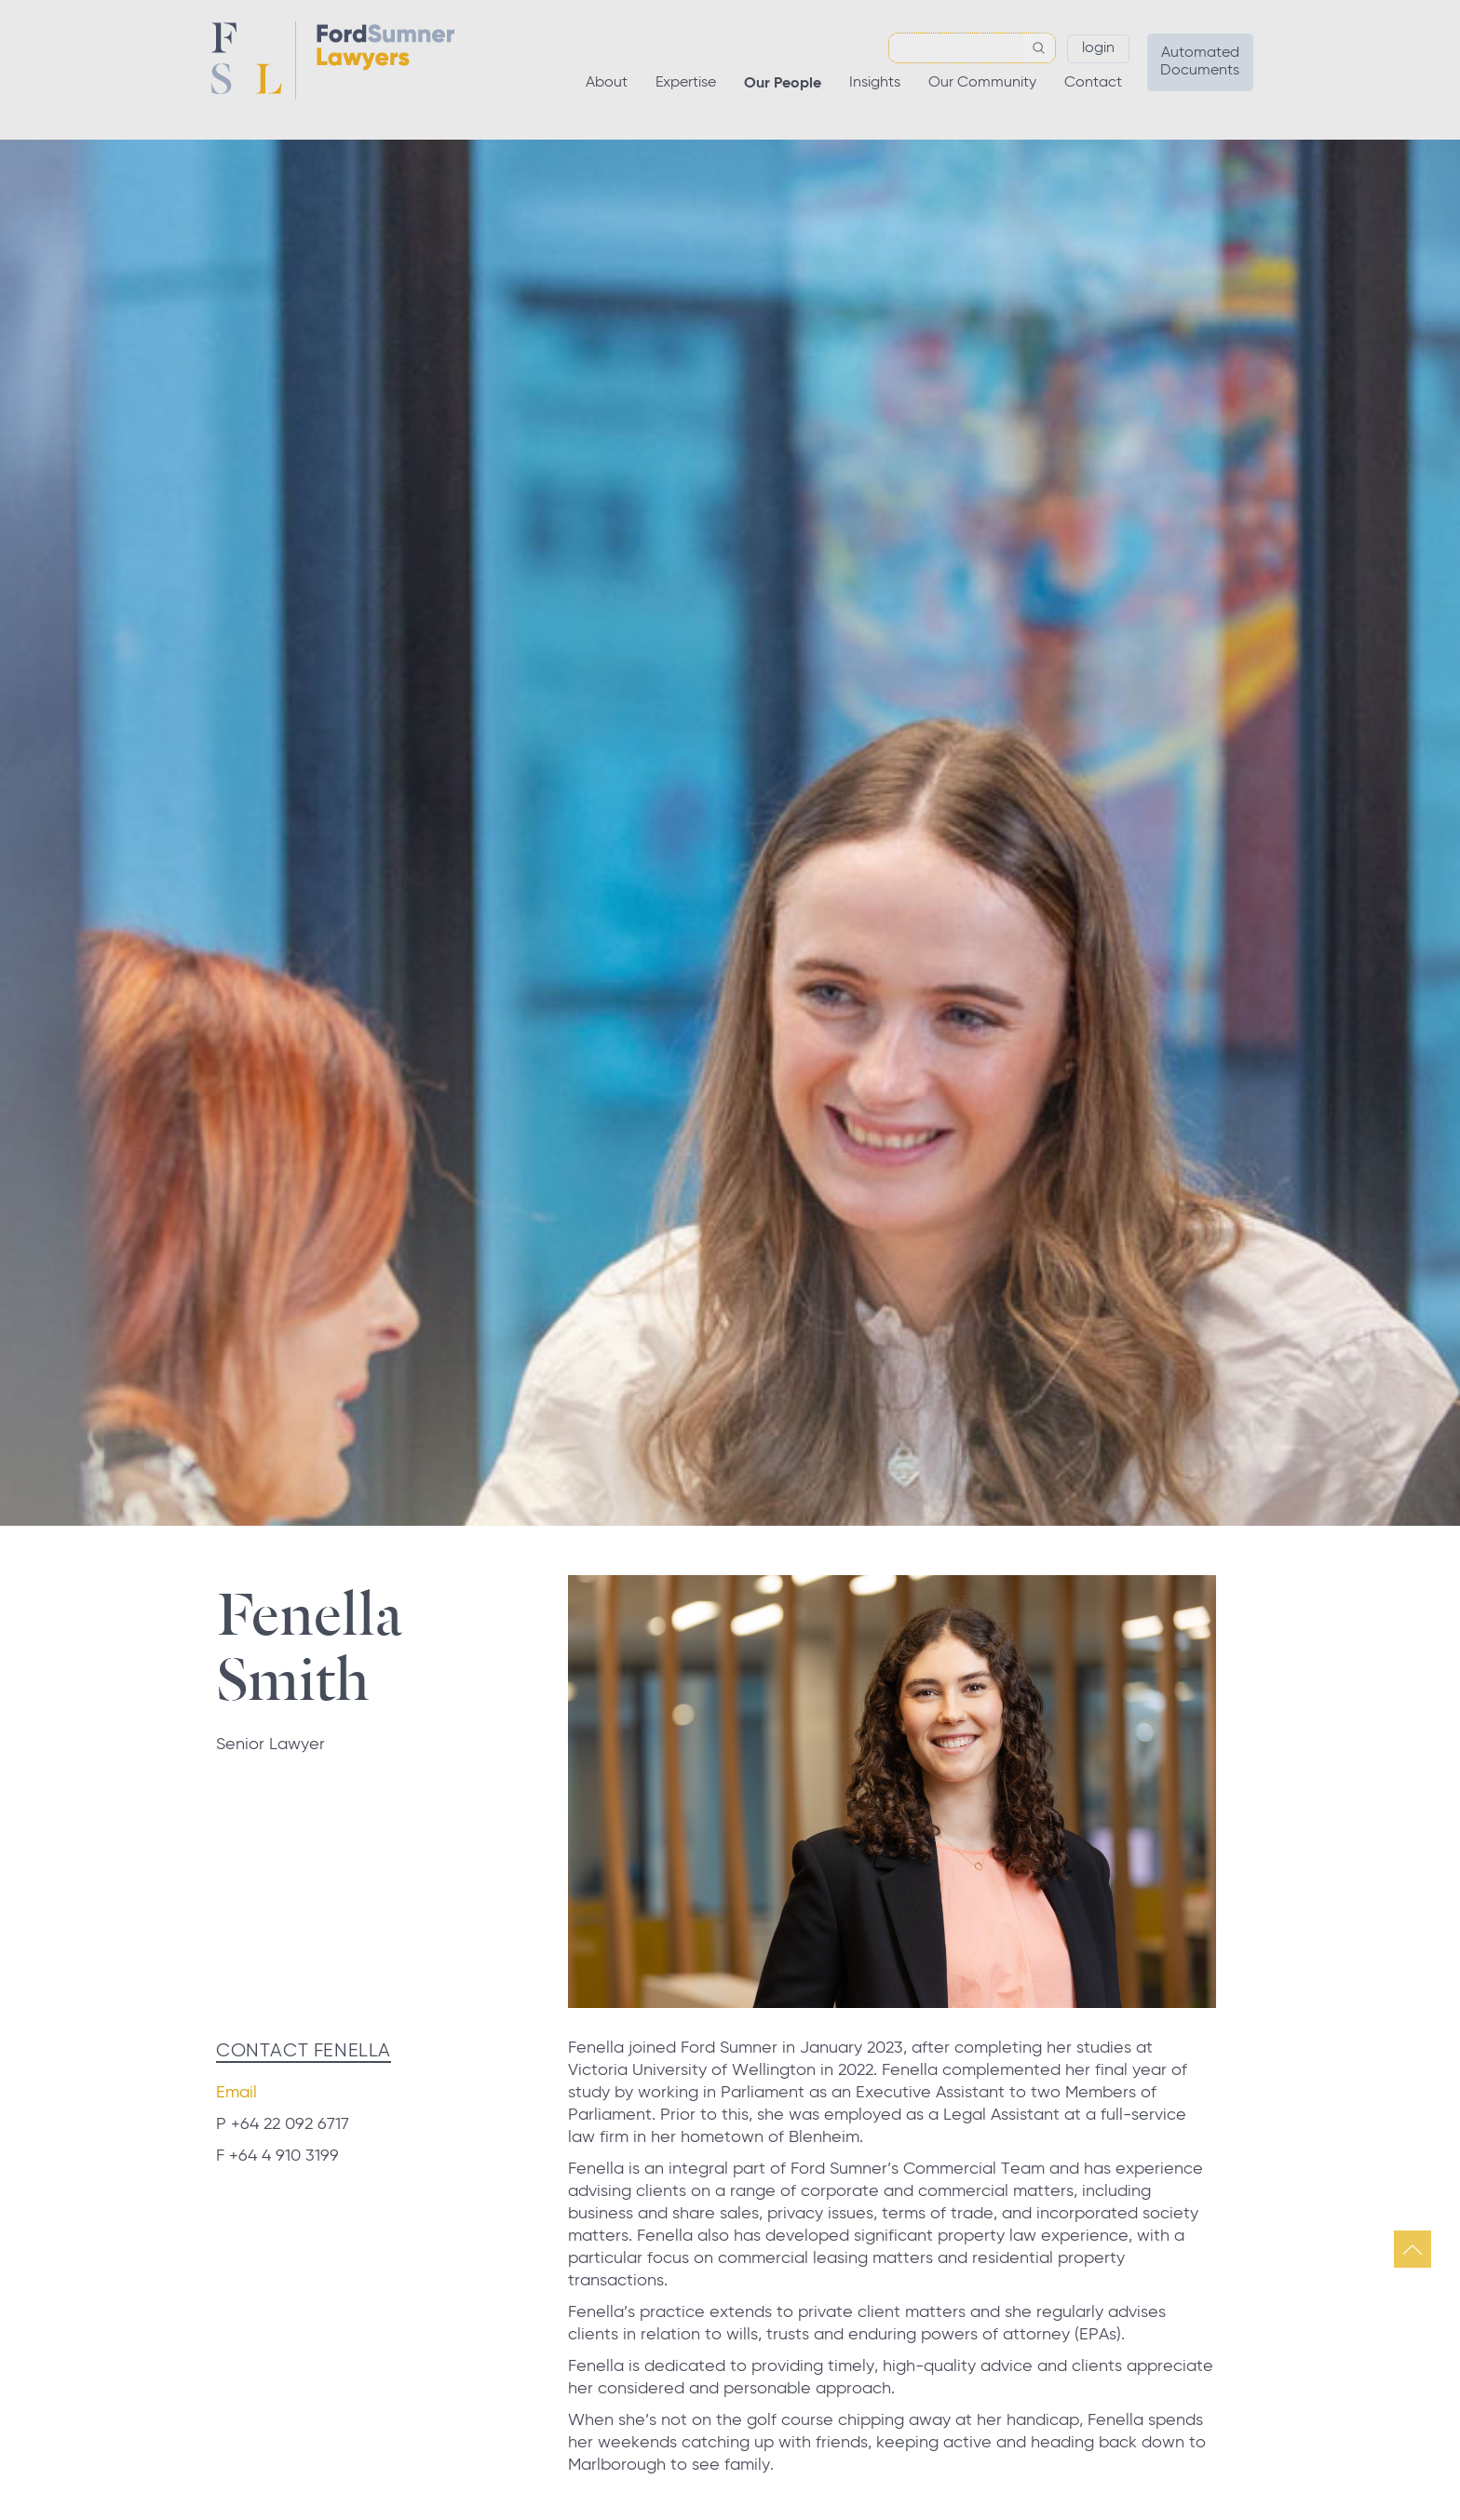 This screenshot has height=2520, width=1460. I want to click on Our People, so click(782, 83).